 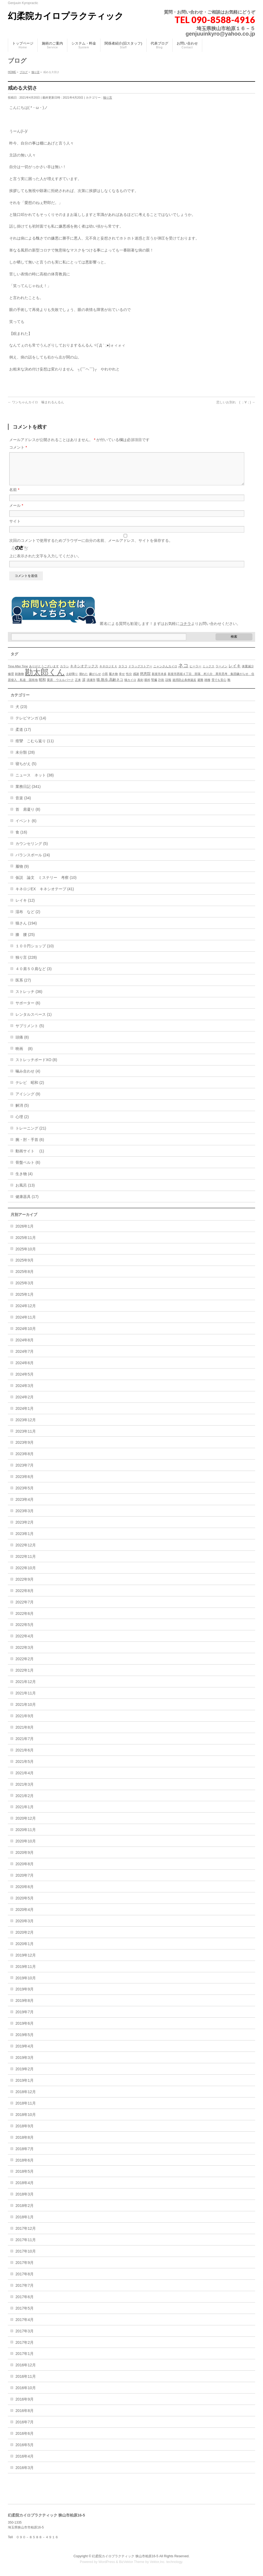 I want to click on ニャンさんカイロ [ニャンさんカイロ (1個の項目)], so click(x=165, y=672).